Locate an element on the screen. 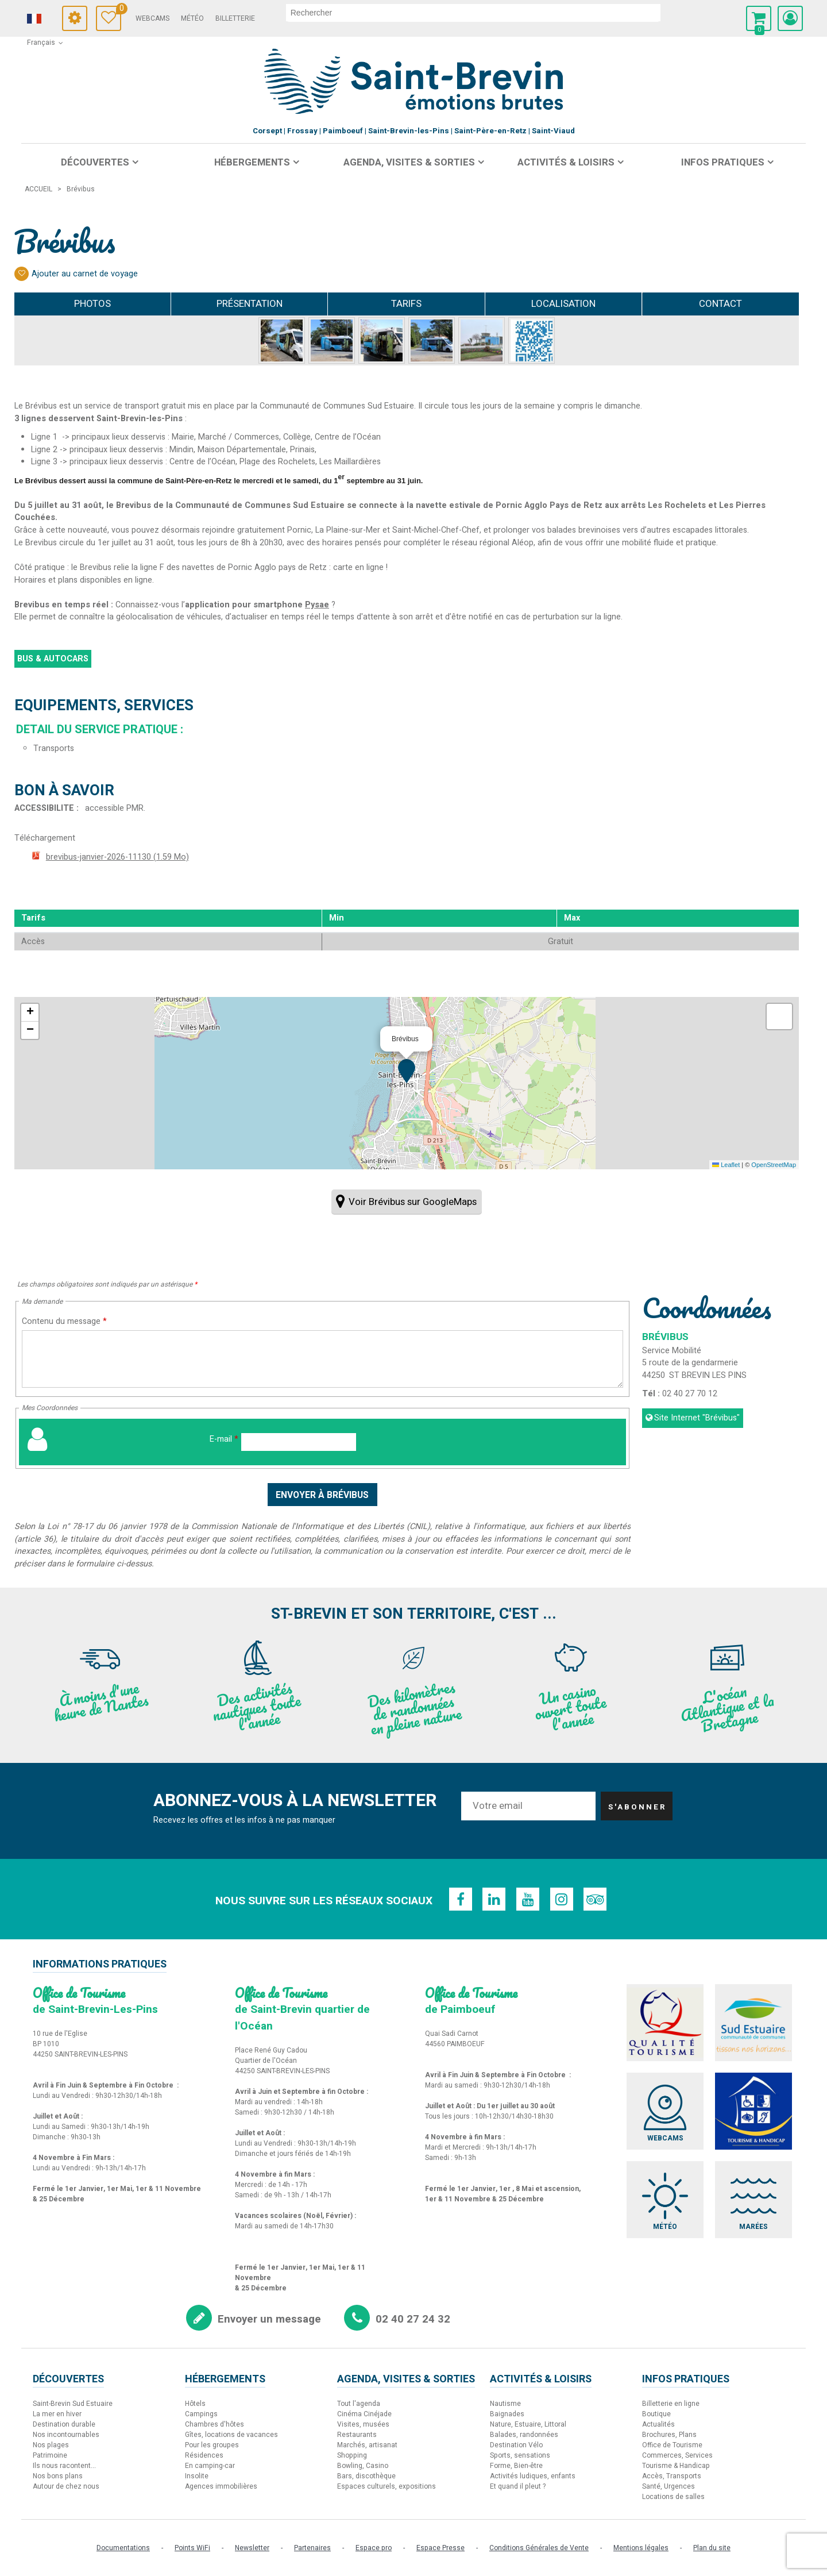 The image size is (827, 2576). [button] is located at coordinates (758, 18).